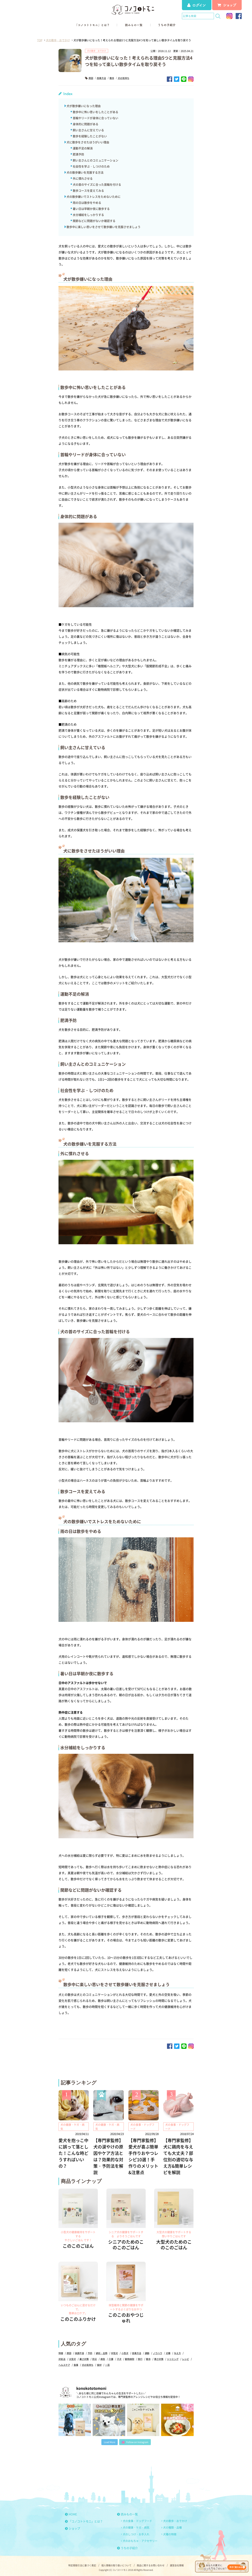 The image size is (252, 2576). Describe the element at coordinates (111, 2359) in the screenshot. I see `介護` at that location.